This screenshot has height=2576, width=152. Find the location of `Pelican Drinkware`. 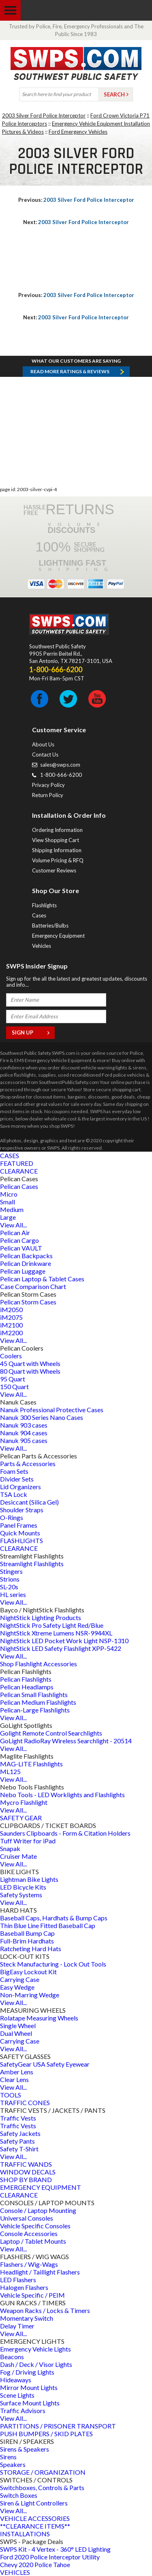

Pelican Drinkware is located at coordinates (25, 1263).